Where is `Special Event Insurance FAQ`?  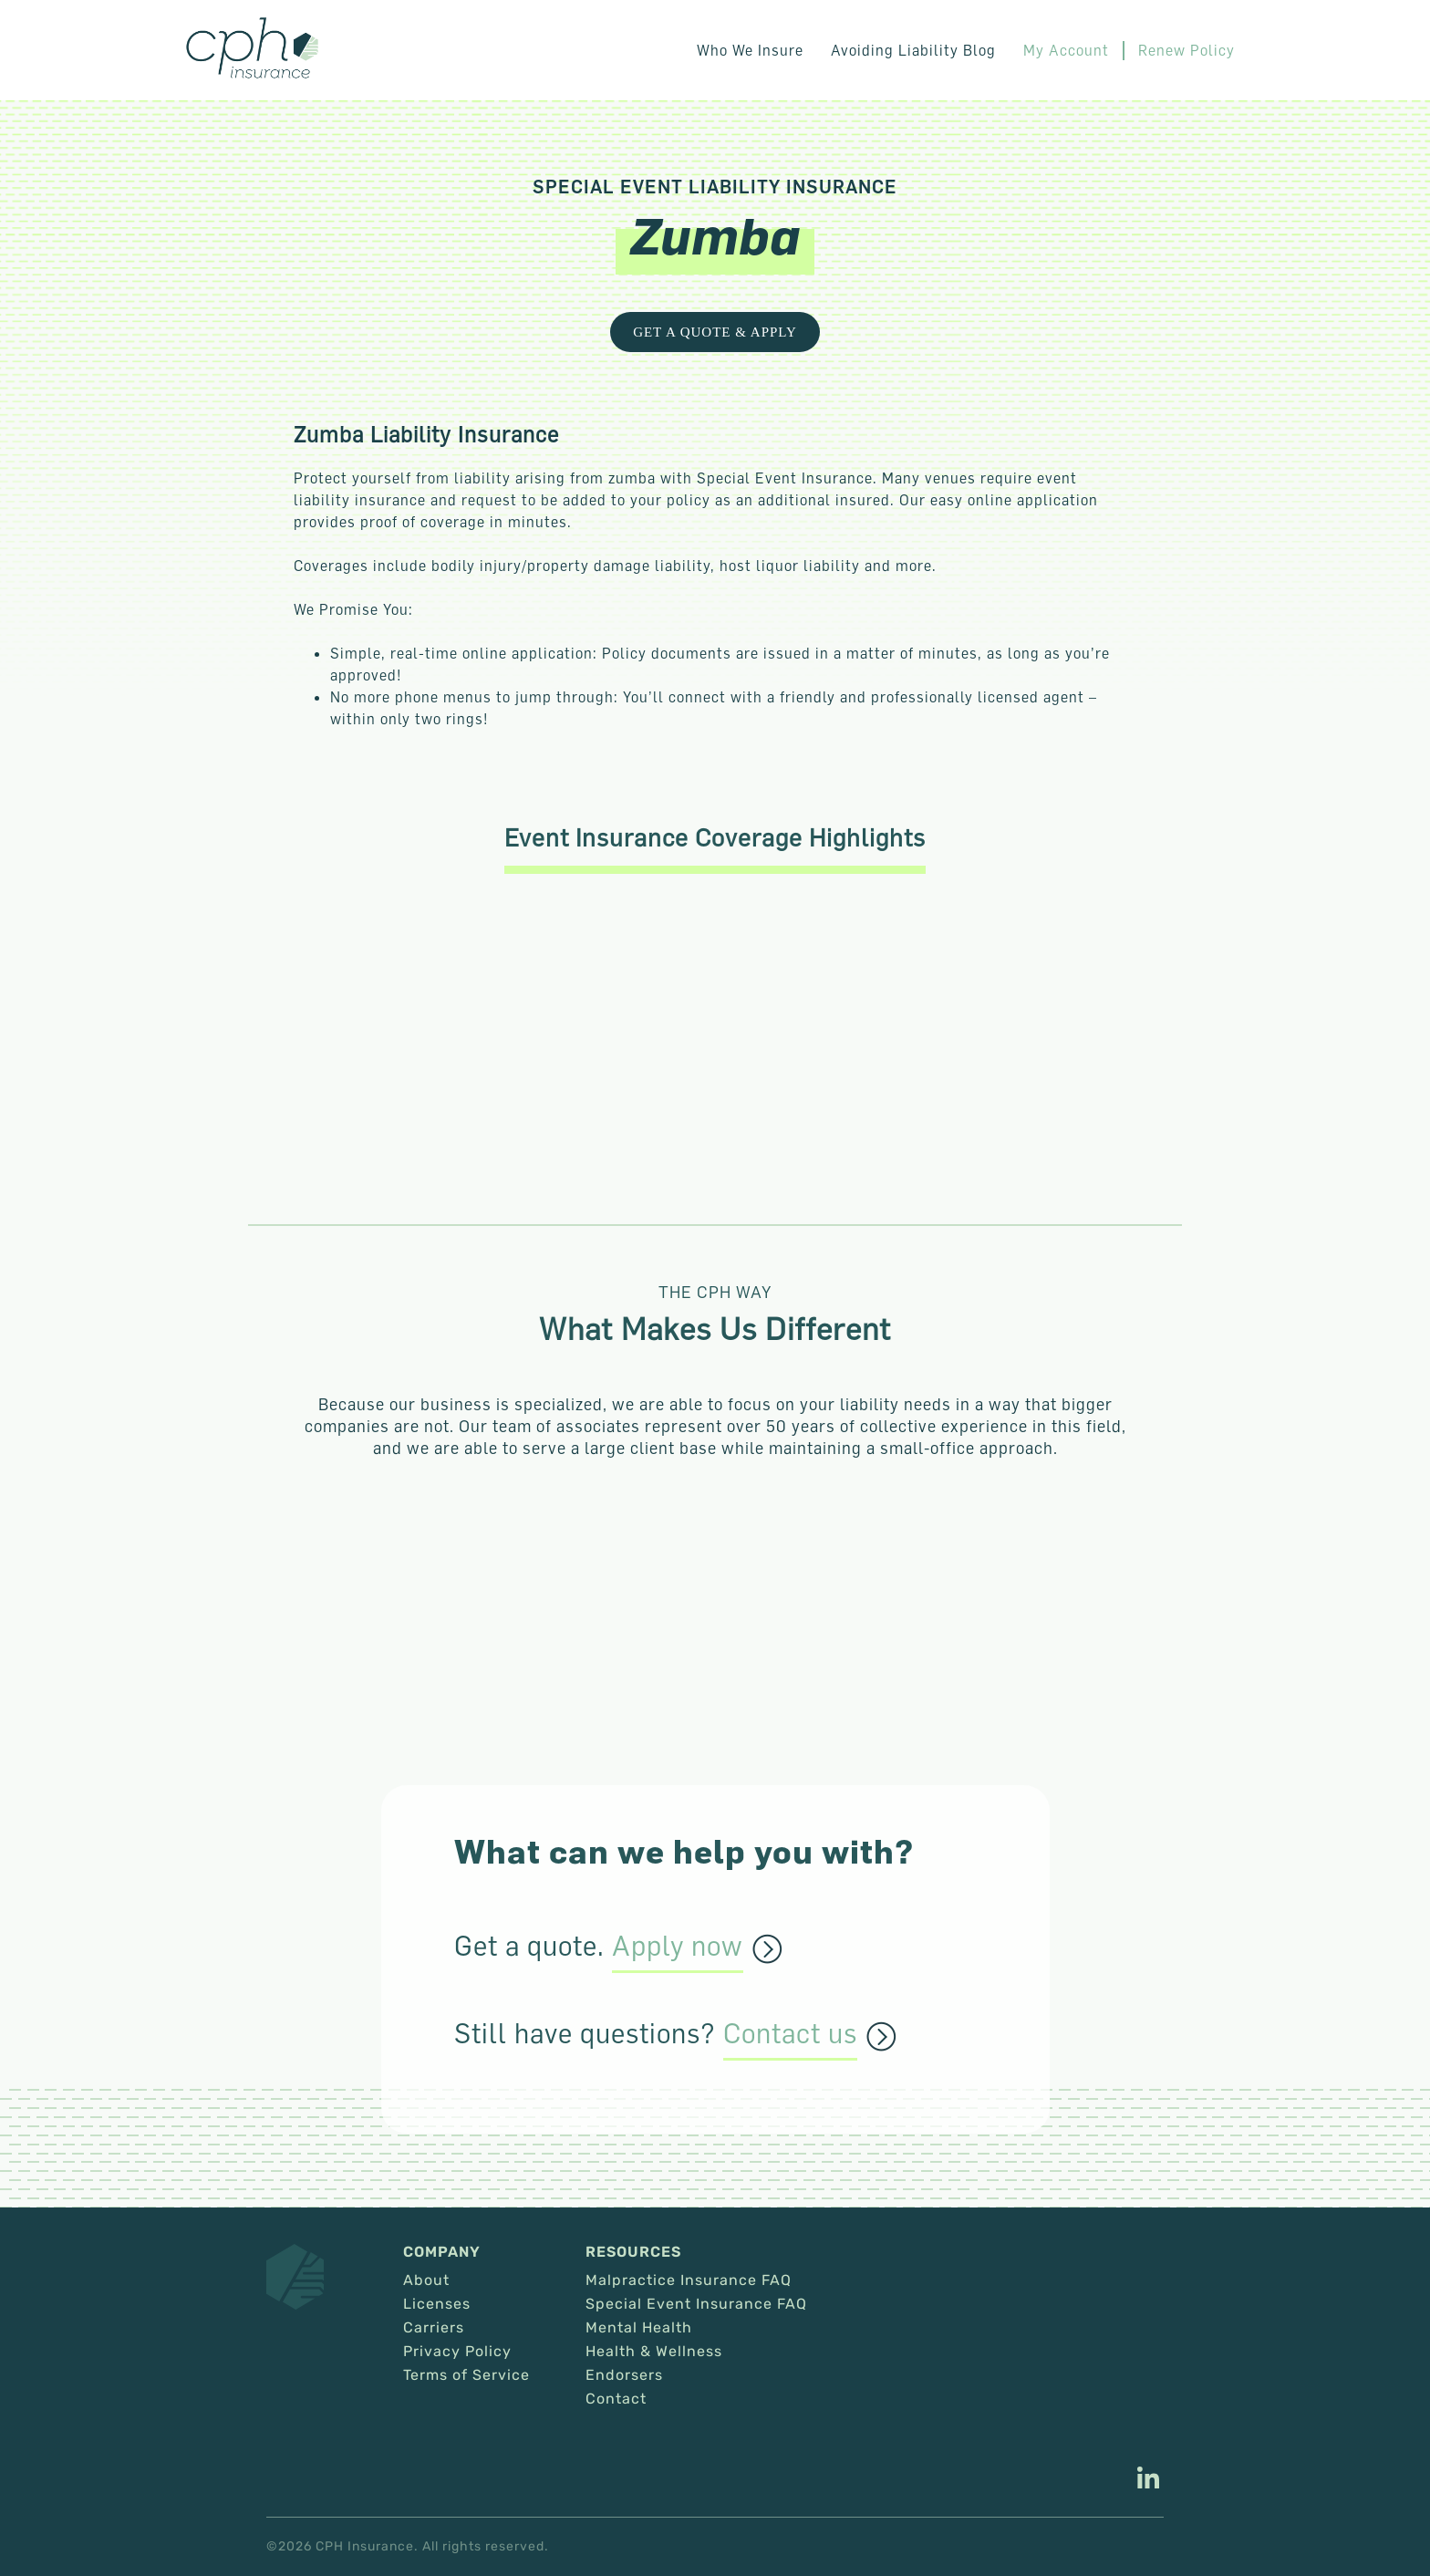
Special Event Insurance FAQ is located at coordinates (696, 2304).